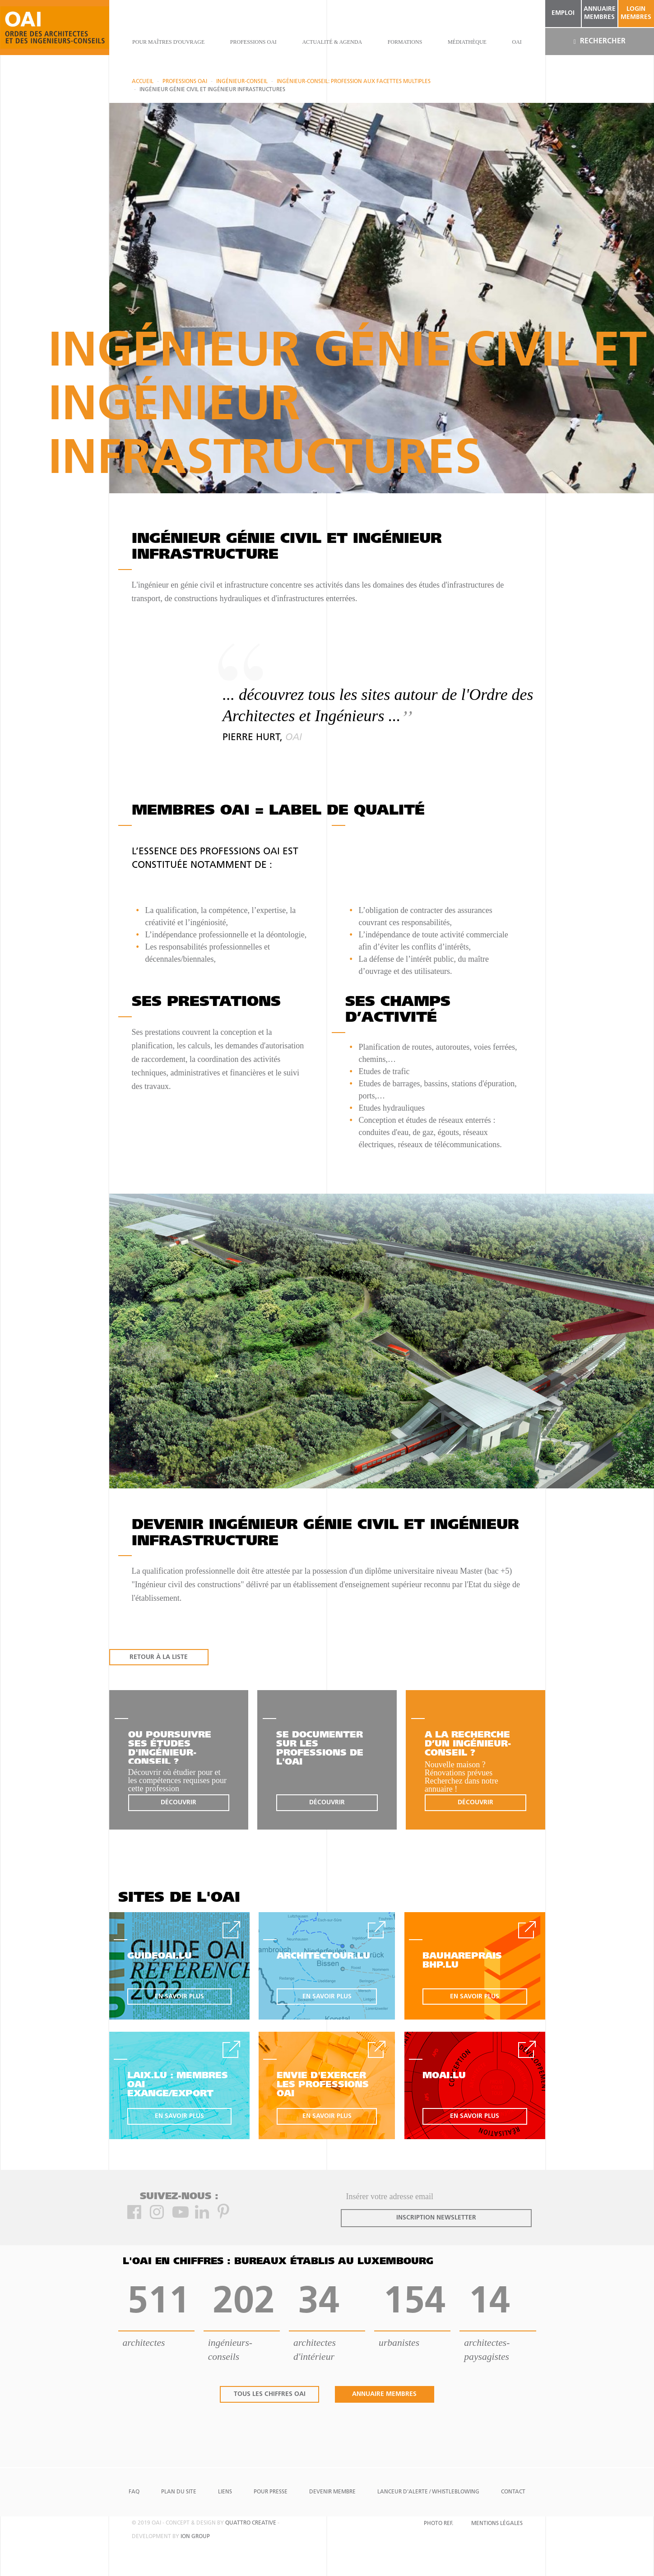 This screenshot has width=654, height=2576. I want to click on emploi, so click(563, 13).